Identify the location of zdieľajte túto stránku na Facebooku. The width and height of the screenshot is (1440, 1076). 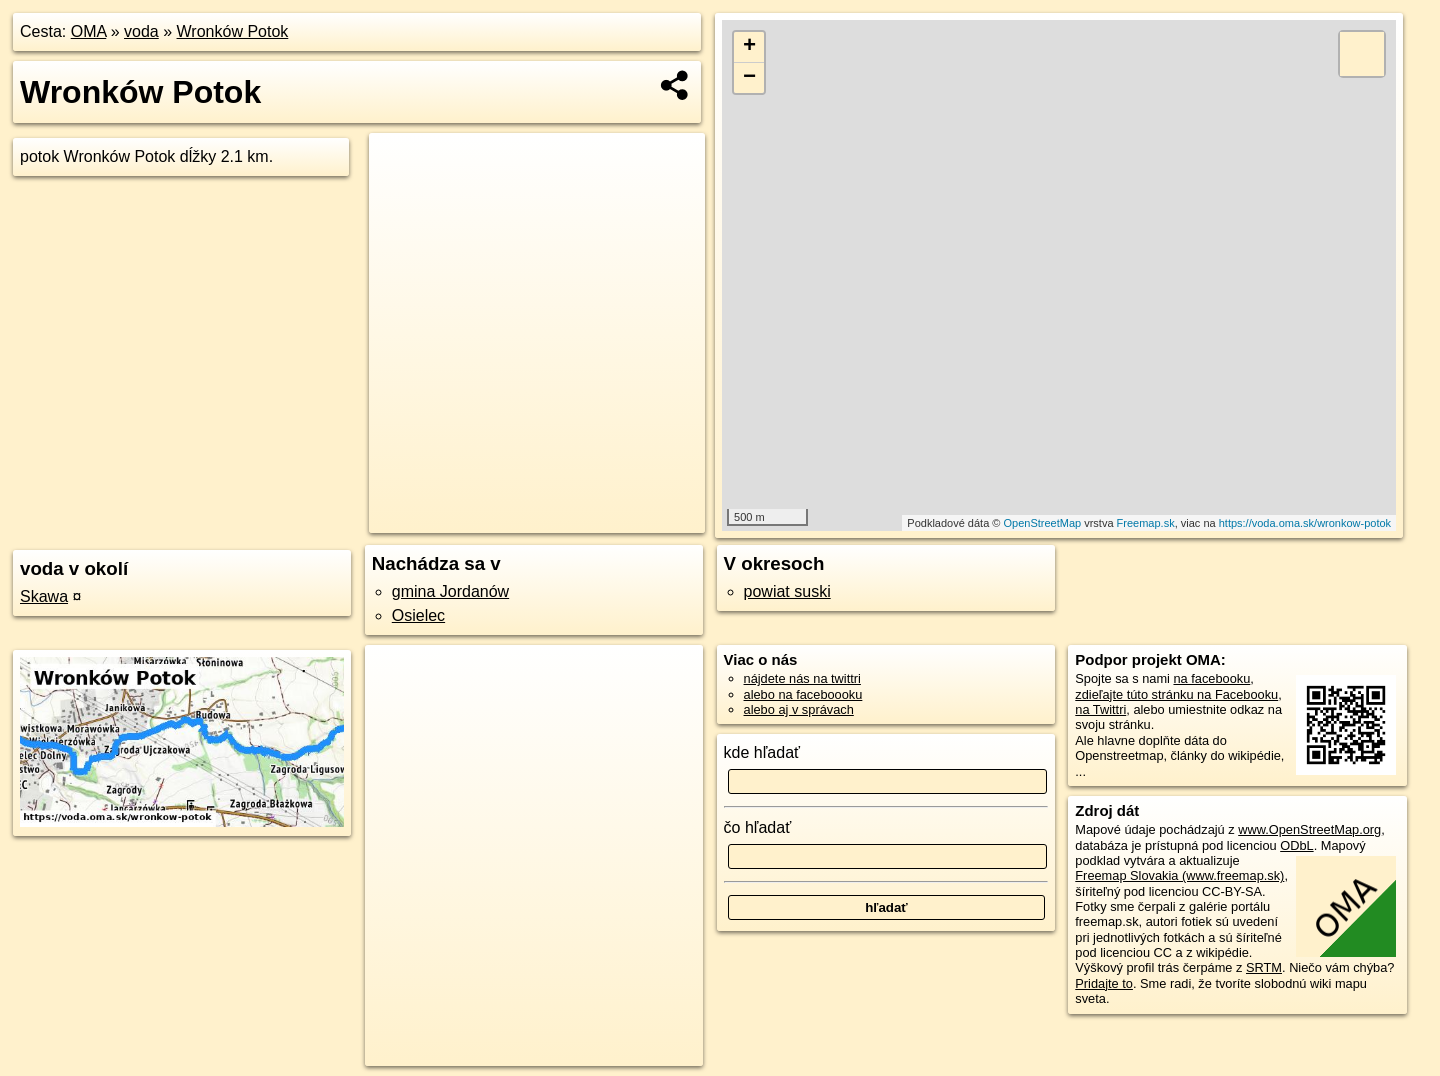
(1176, 694).